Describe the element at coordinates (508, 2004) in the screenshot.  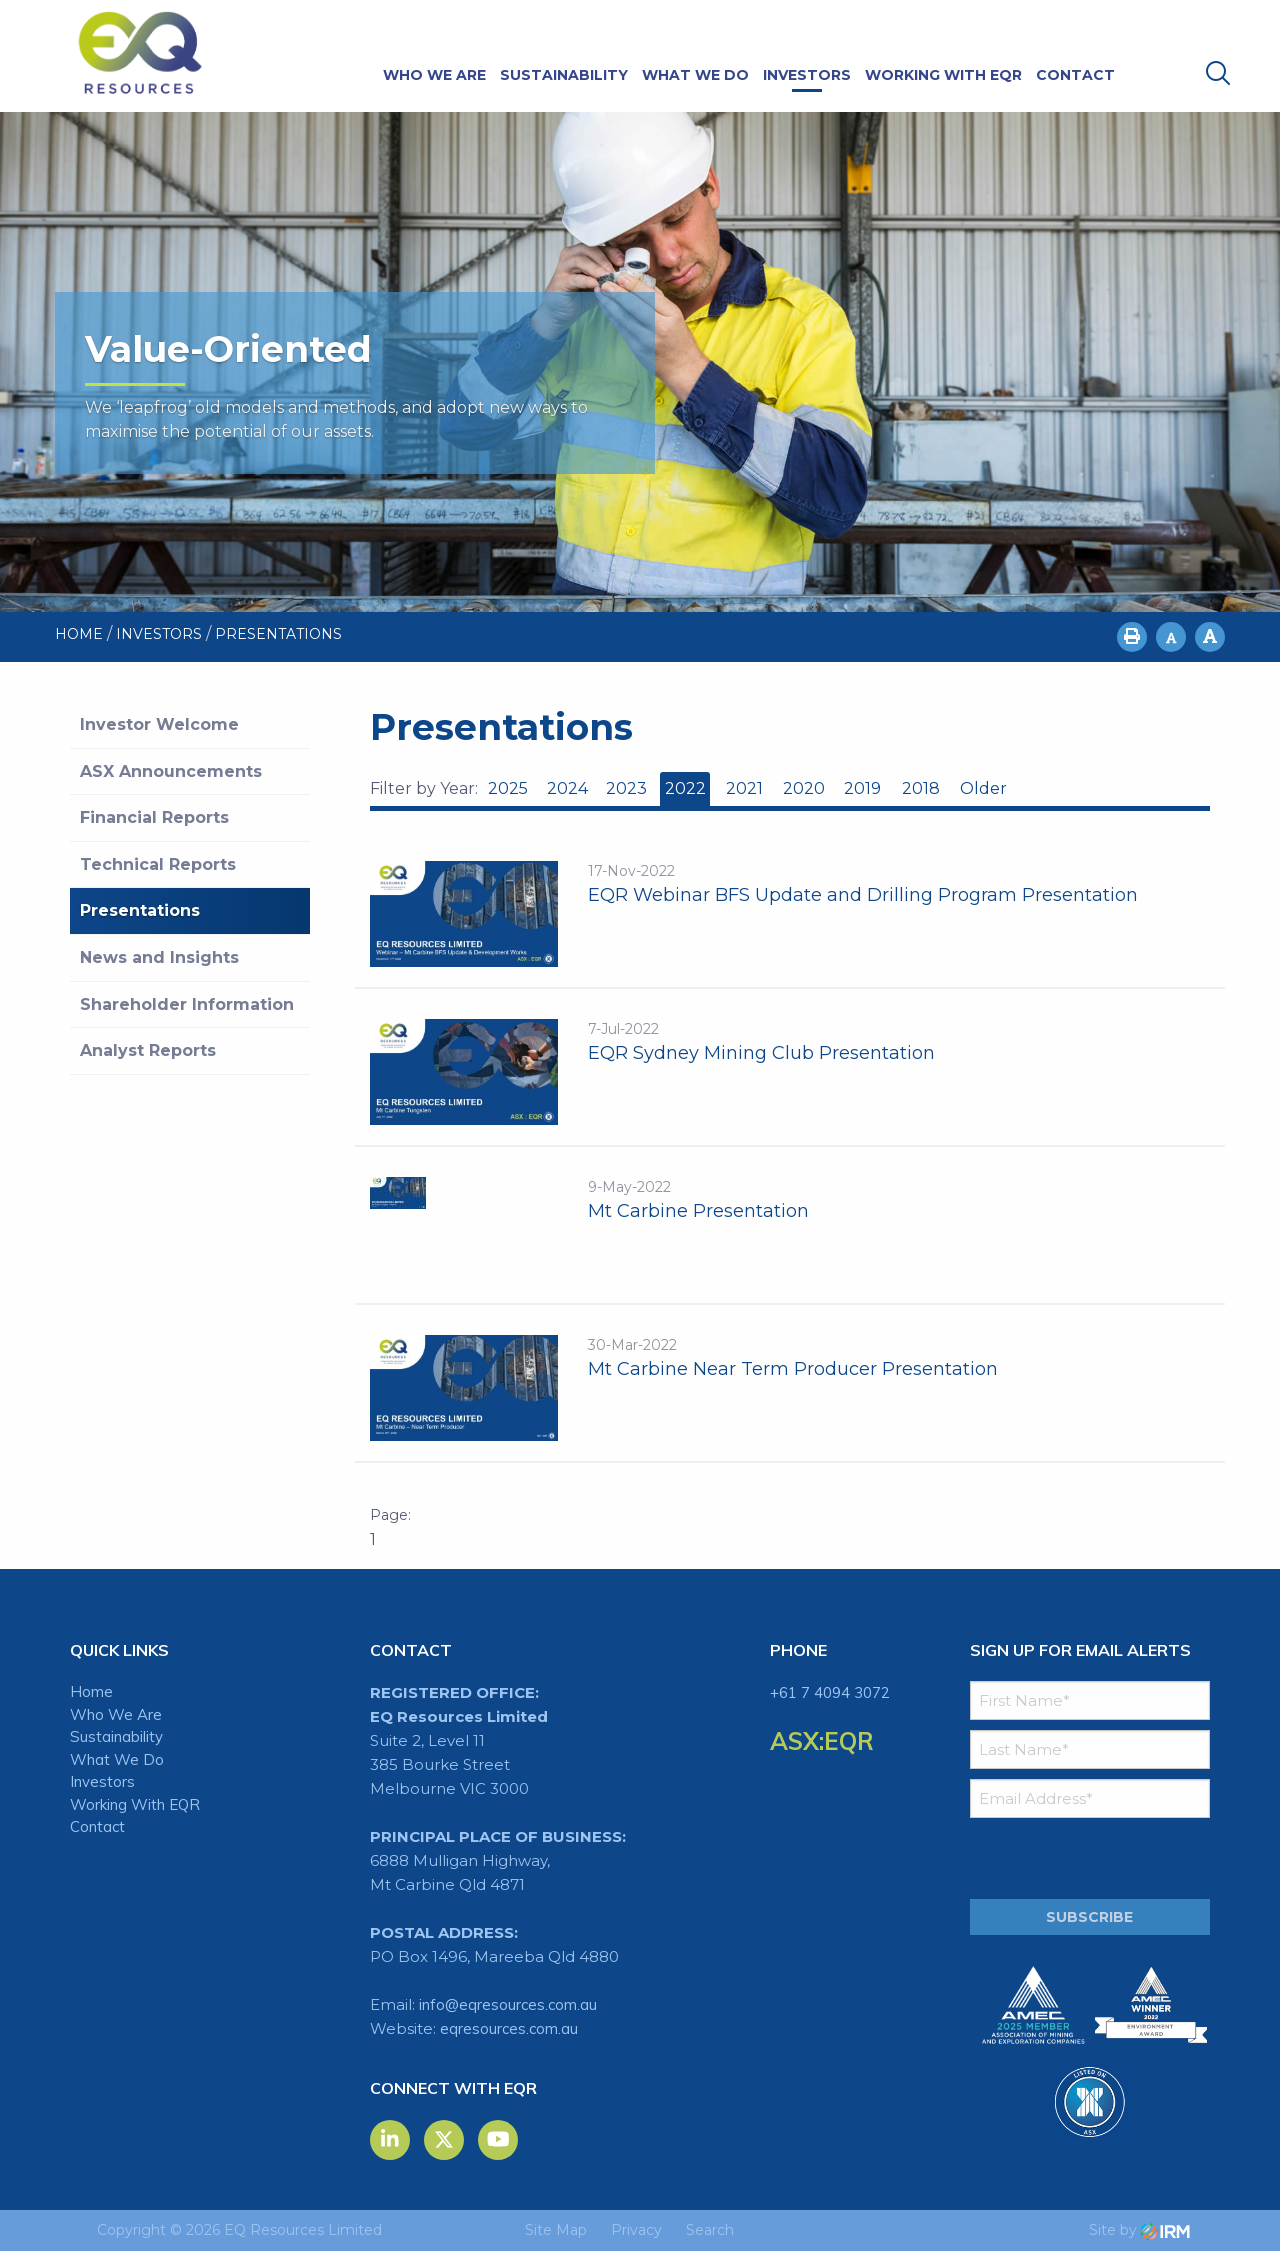
I see `info@eqresources.com.au` at that location.